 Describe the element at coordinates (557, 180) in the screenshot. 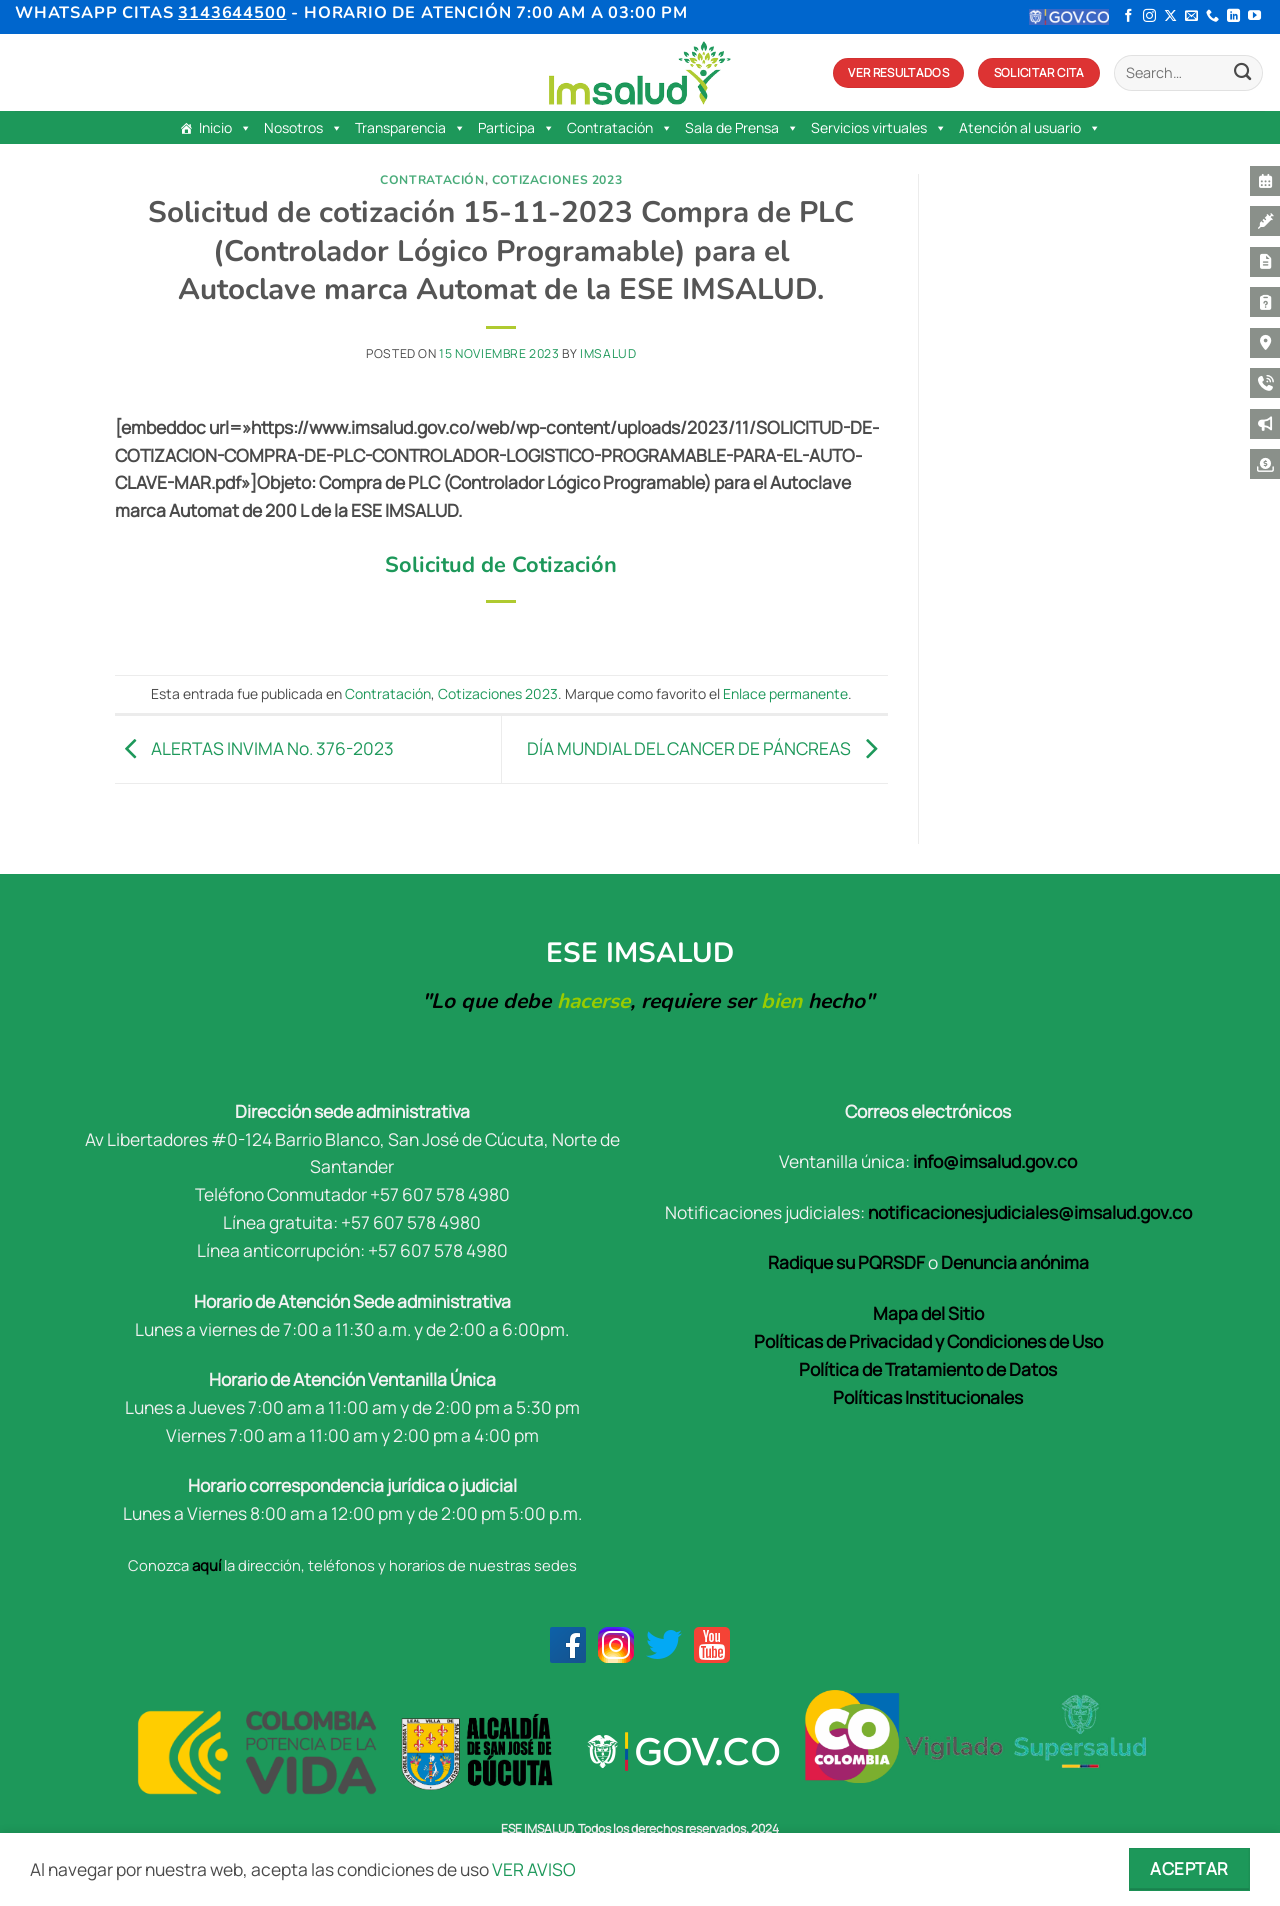

I see `Cotizaciones 2023` at that location.